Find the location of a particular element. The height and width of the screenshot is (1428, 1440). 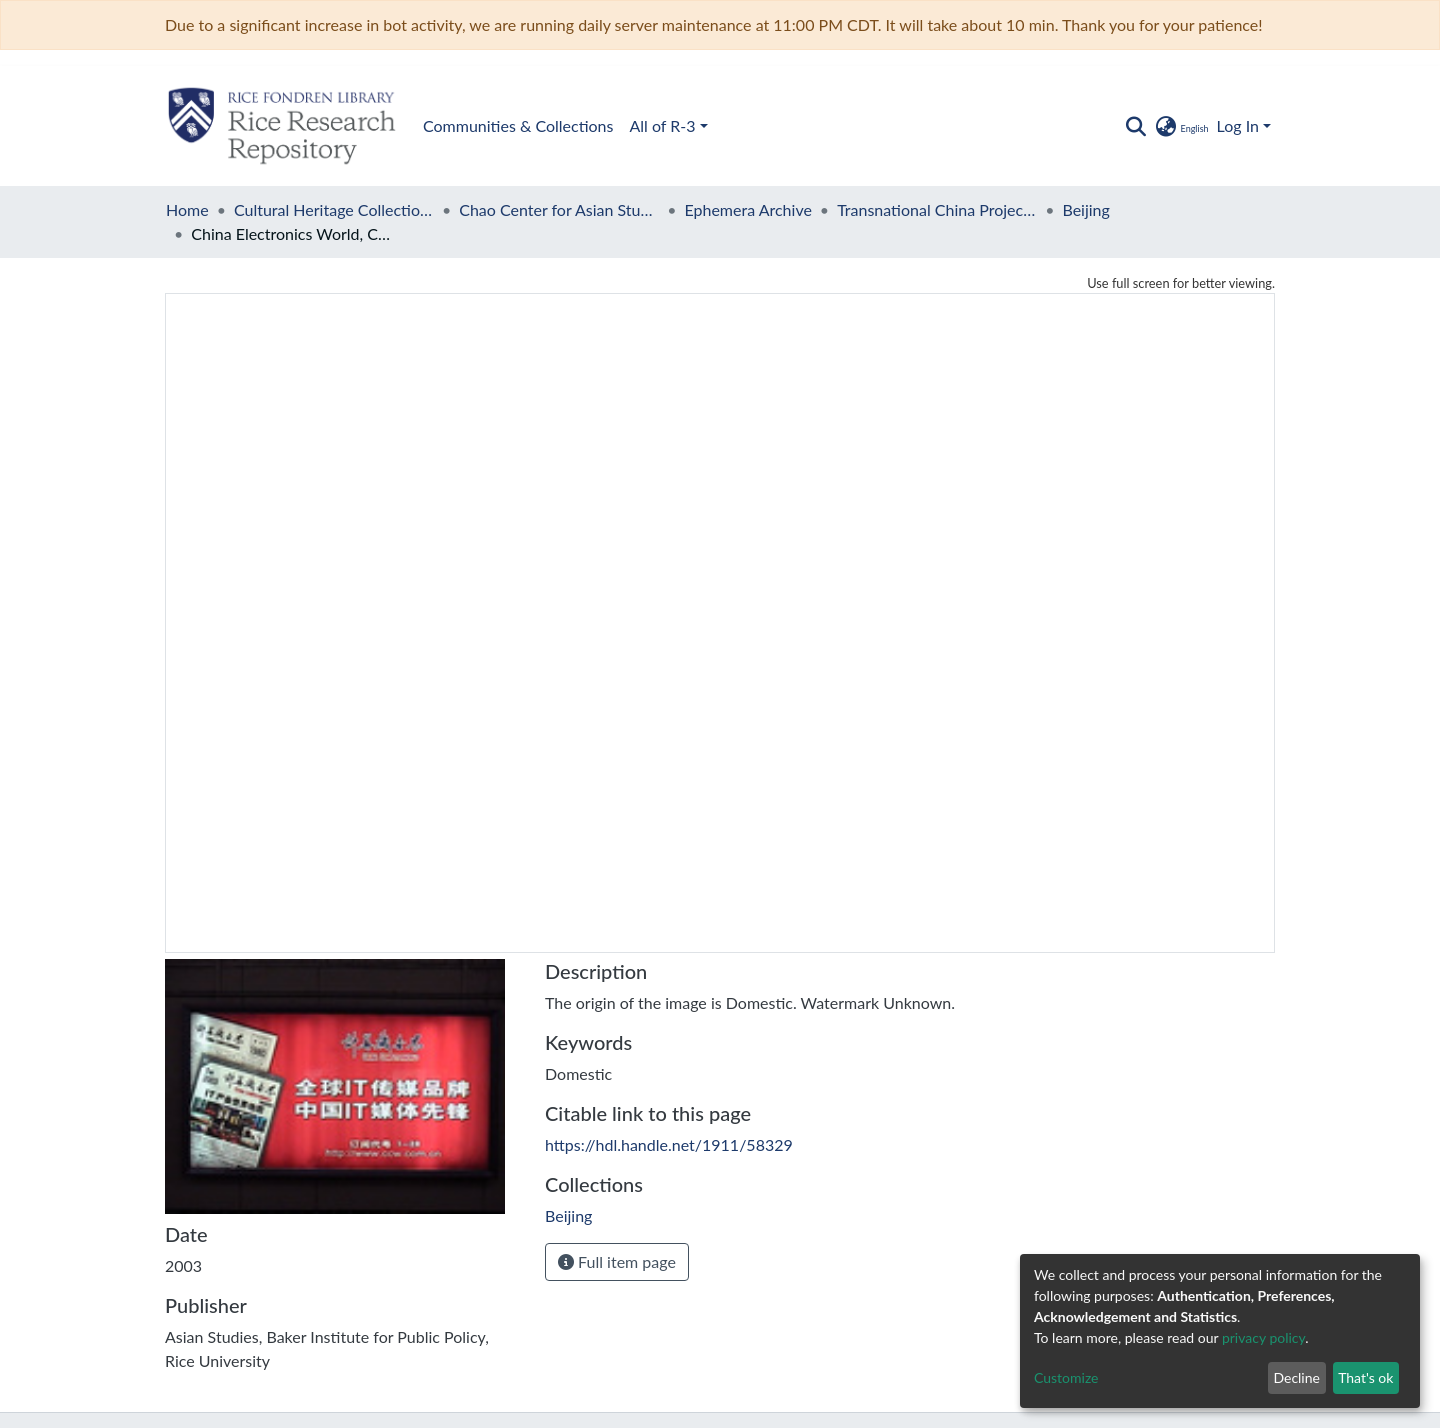

Cultural Heritage Collections is located at coordinates (334, 209).